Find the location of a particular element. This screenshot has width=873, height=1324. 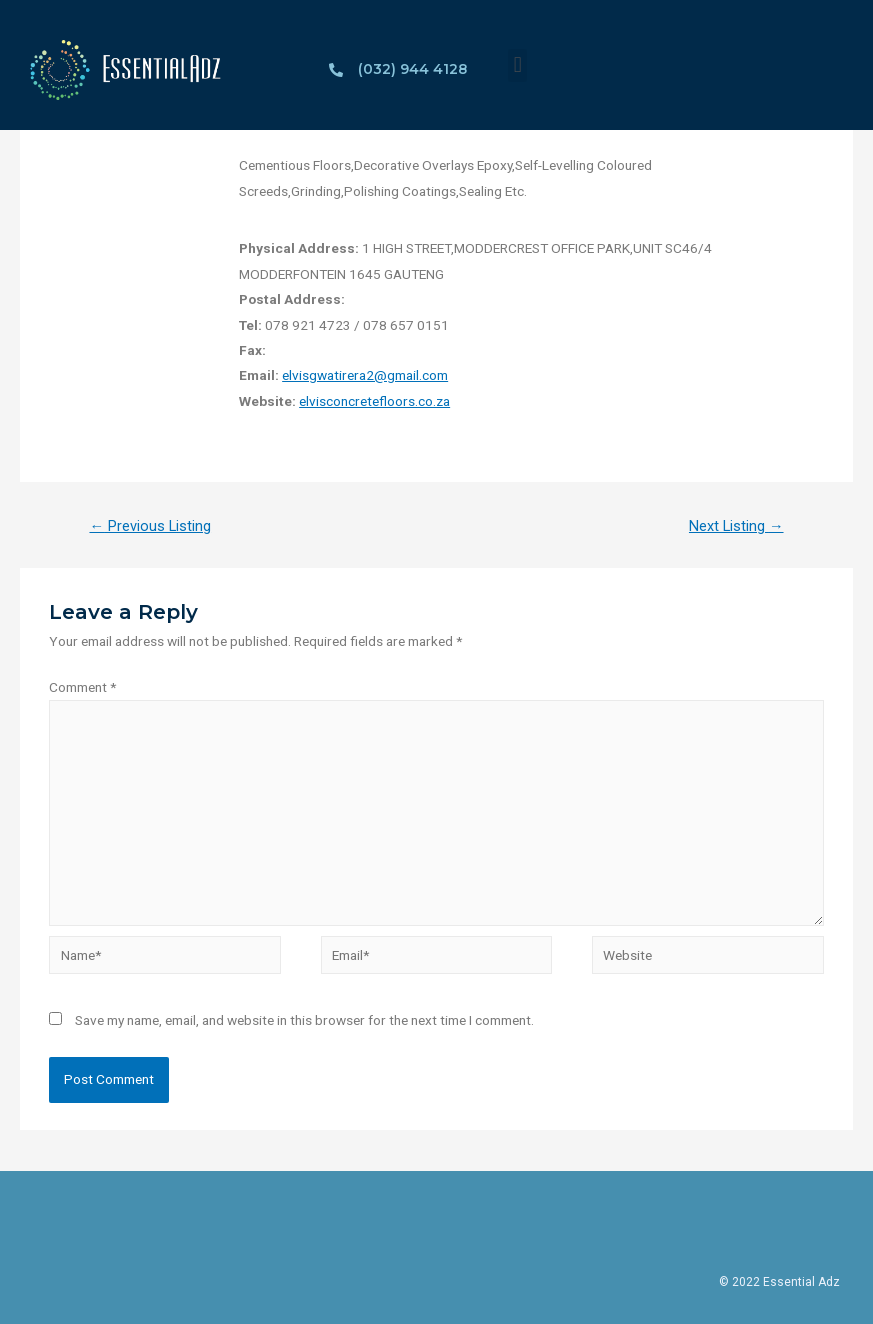

Previous Listing is located at coordinates (150, 526).